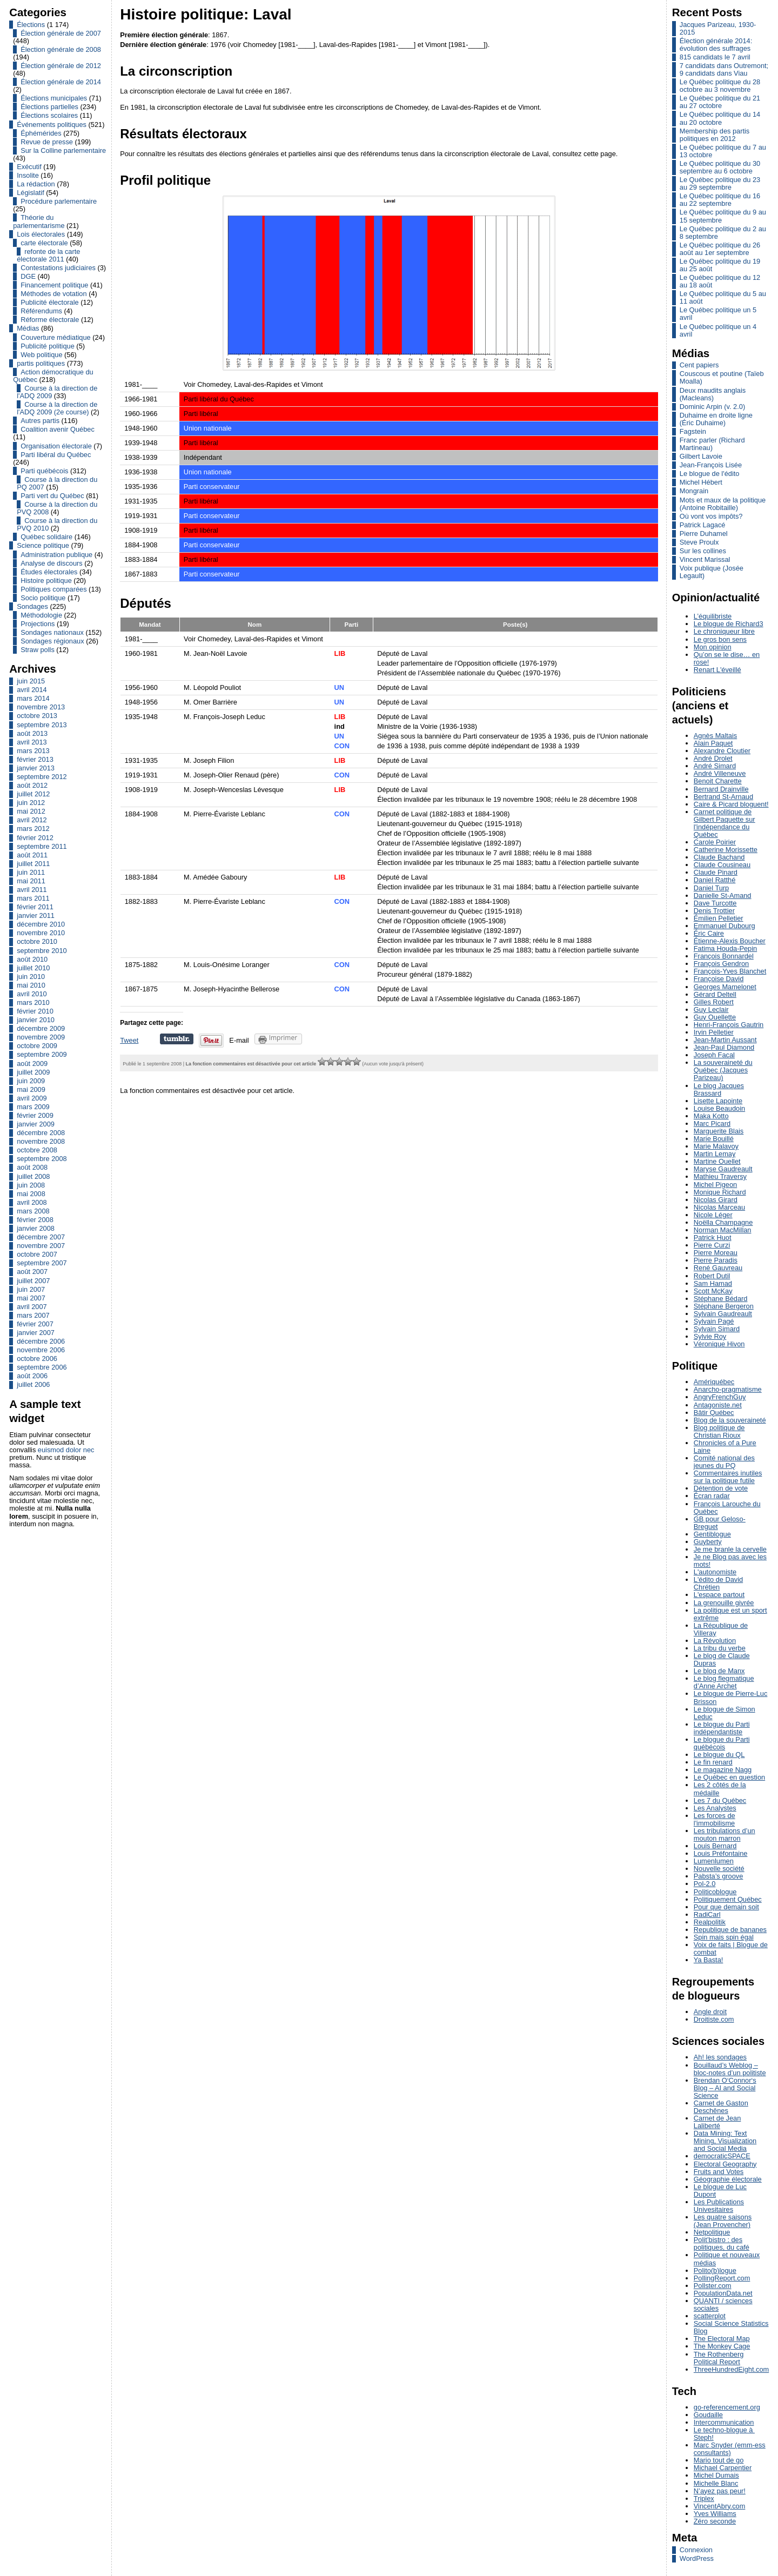 This screenshot has width=778, height=2576. What do you see at coordinates (715, 2521) in the screenshot?
I see `Zéro seconde` at bounding box center [715, 2521].